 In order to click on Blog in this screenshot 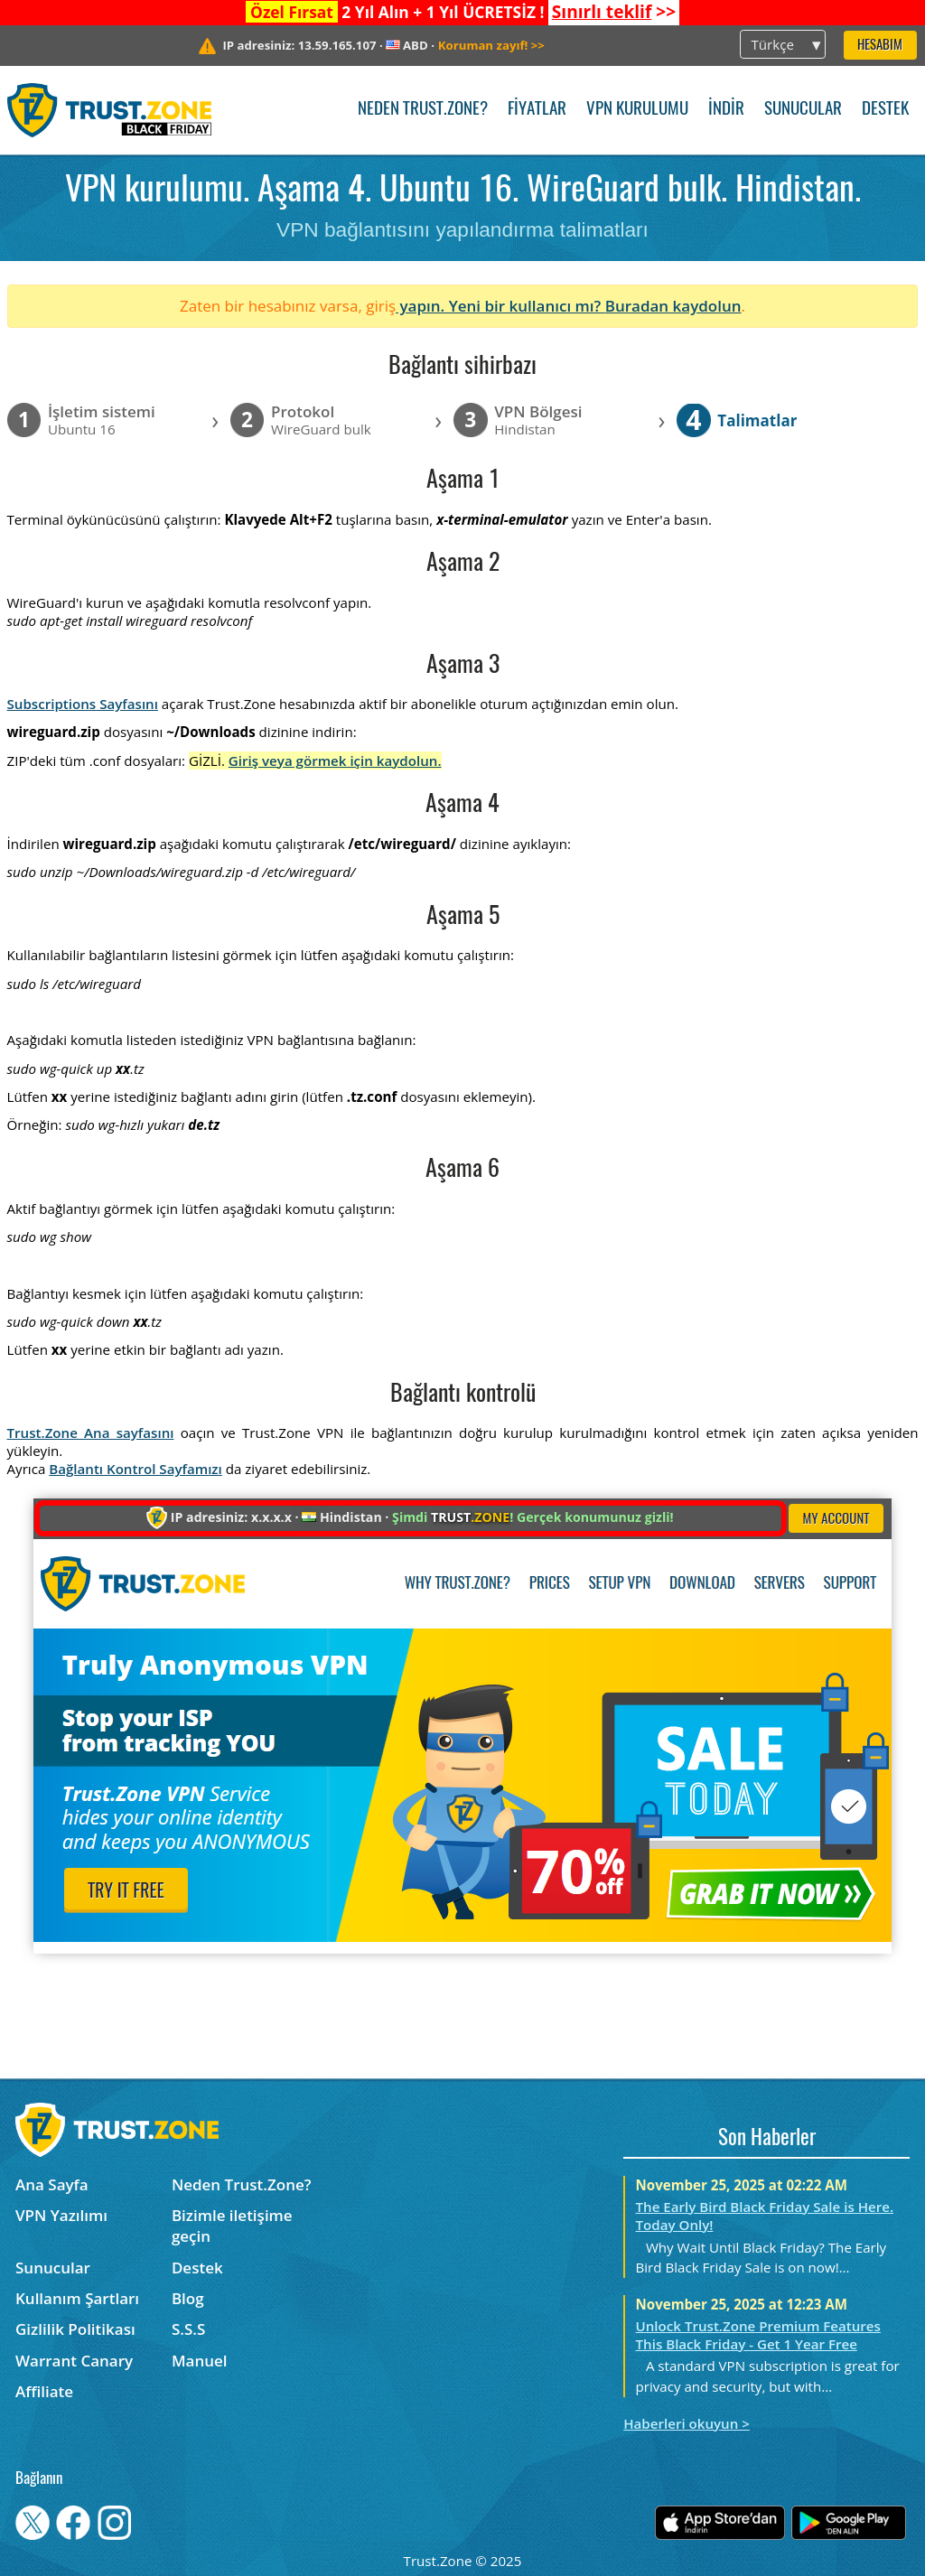, I will do `click(188, 2298)`.